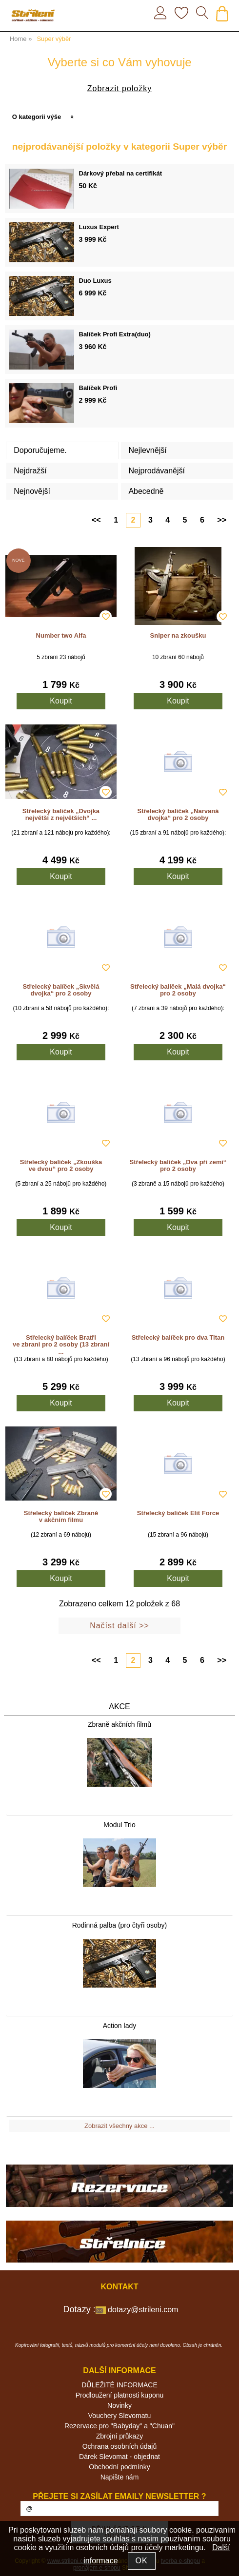  I want to click on Zbraně akčních filmů, so click(119, 1724).